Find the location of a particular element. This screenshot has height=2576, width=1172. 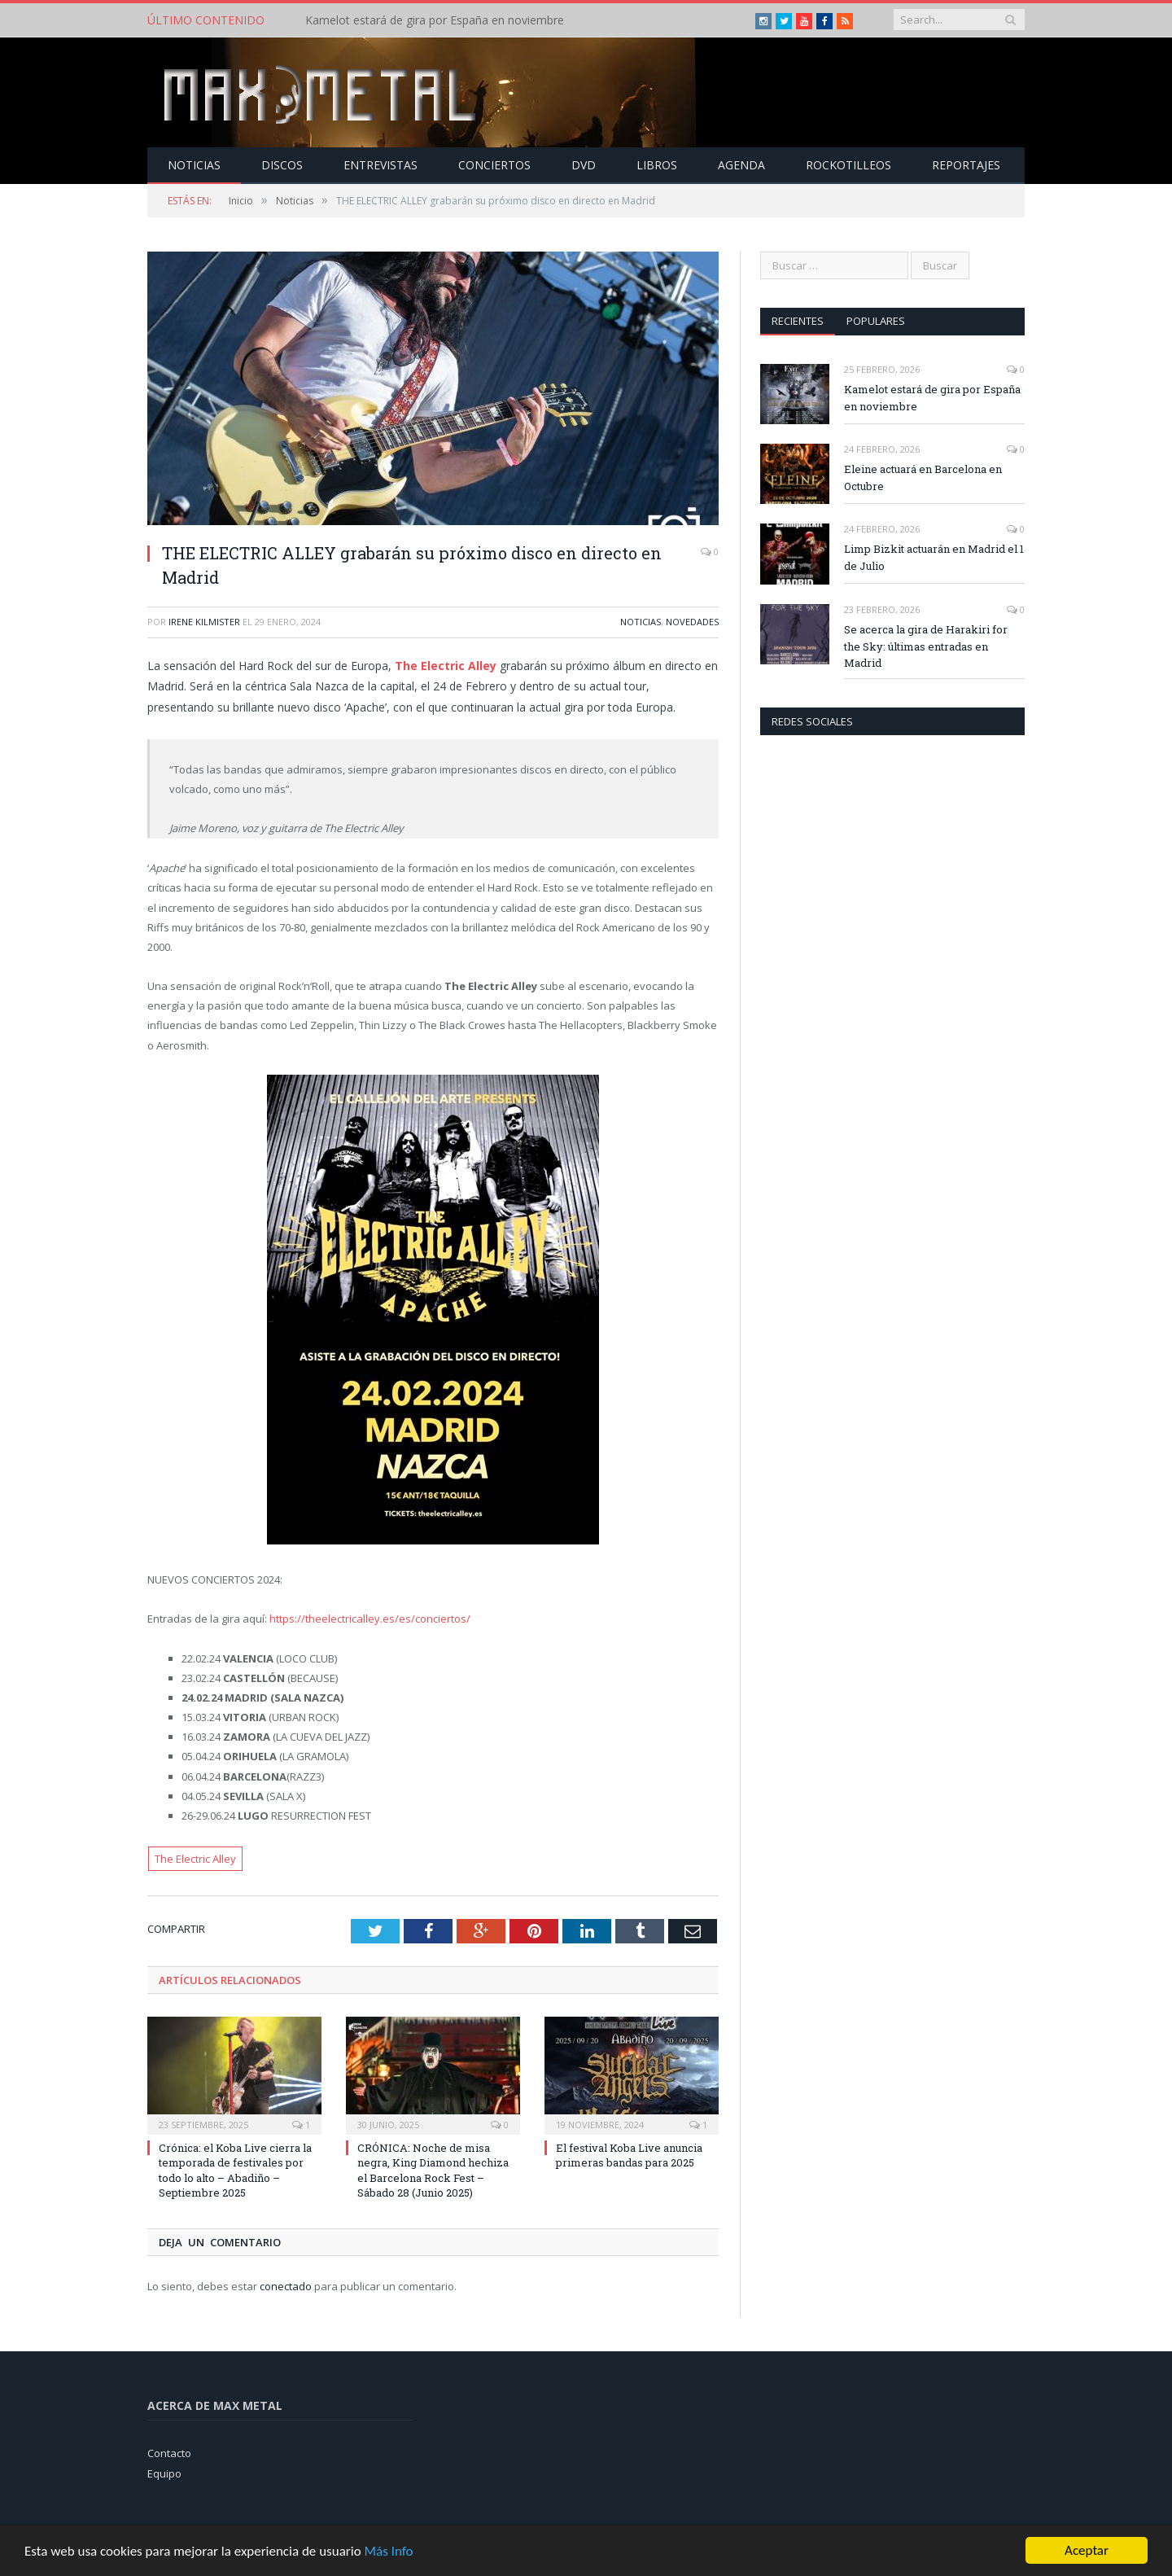

Reportajes is located at coordinates (966, 165).